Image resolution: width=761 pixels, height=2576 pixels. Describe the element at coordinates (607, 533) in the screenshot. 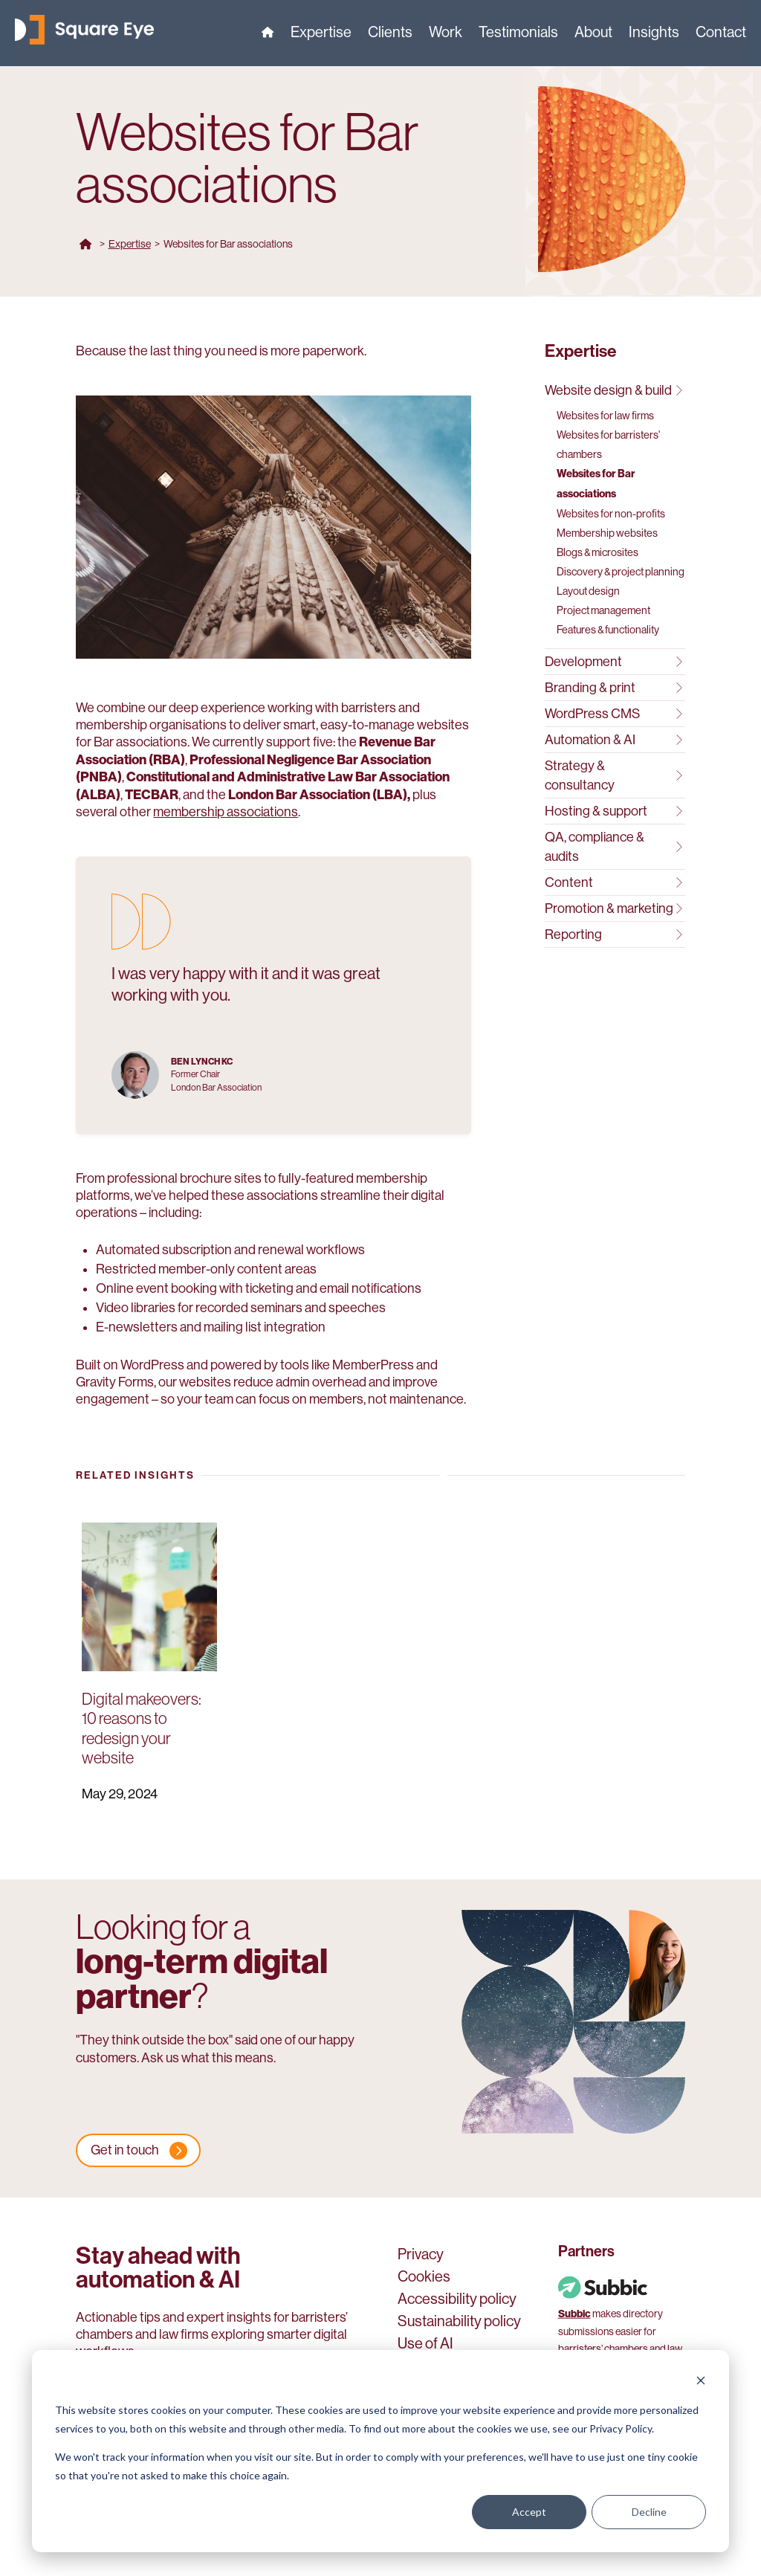

I see `Membership websites` at that location.